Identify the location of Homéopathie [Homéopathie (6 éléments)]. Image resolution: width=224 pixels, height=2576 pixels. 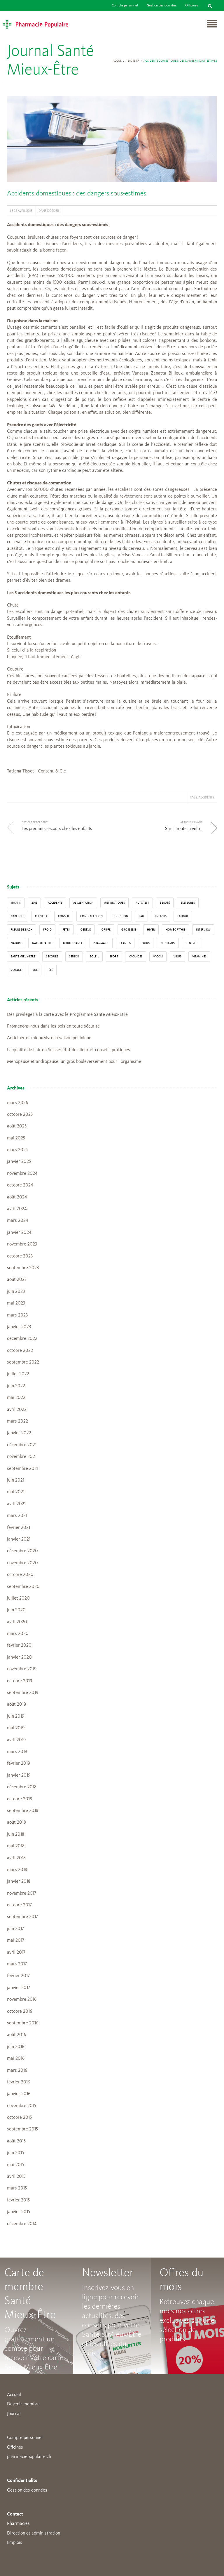
(175, 929).